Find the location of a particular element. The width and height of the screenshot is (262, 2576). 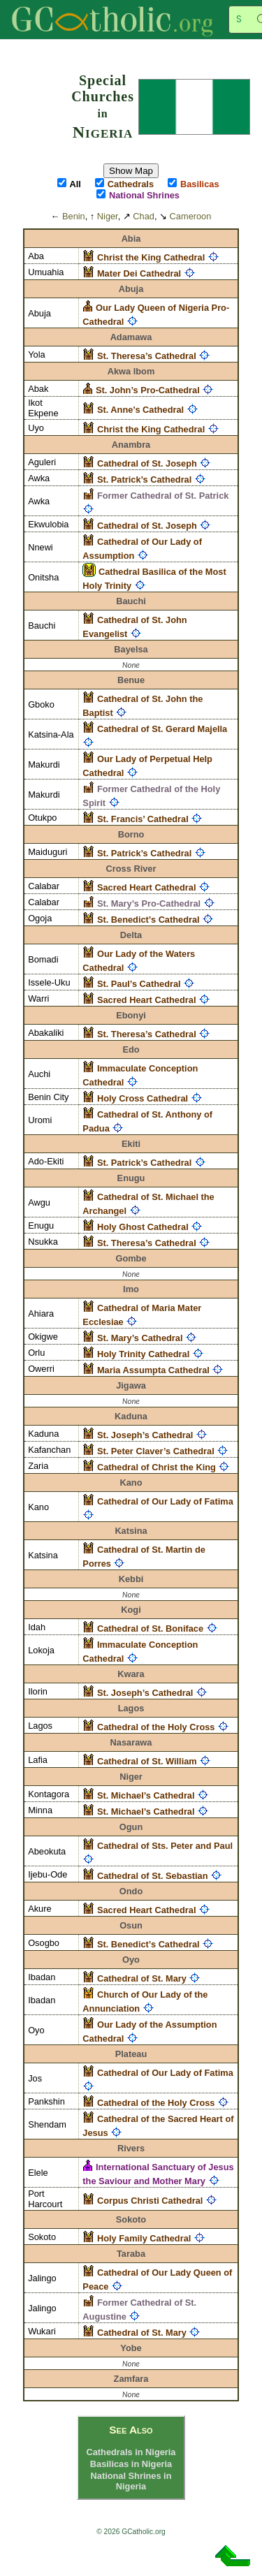

St. Michael’s Cathedral is located at coordinates (146, 1795).